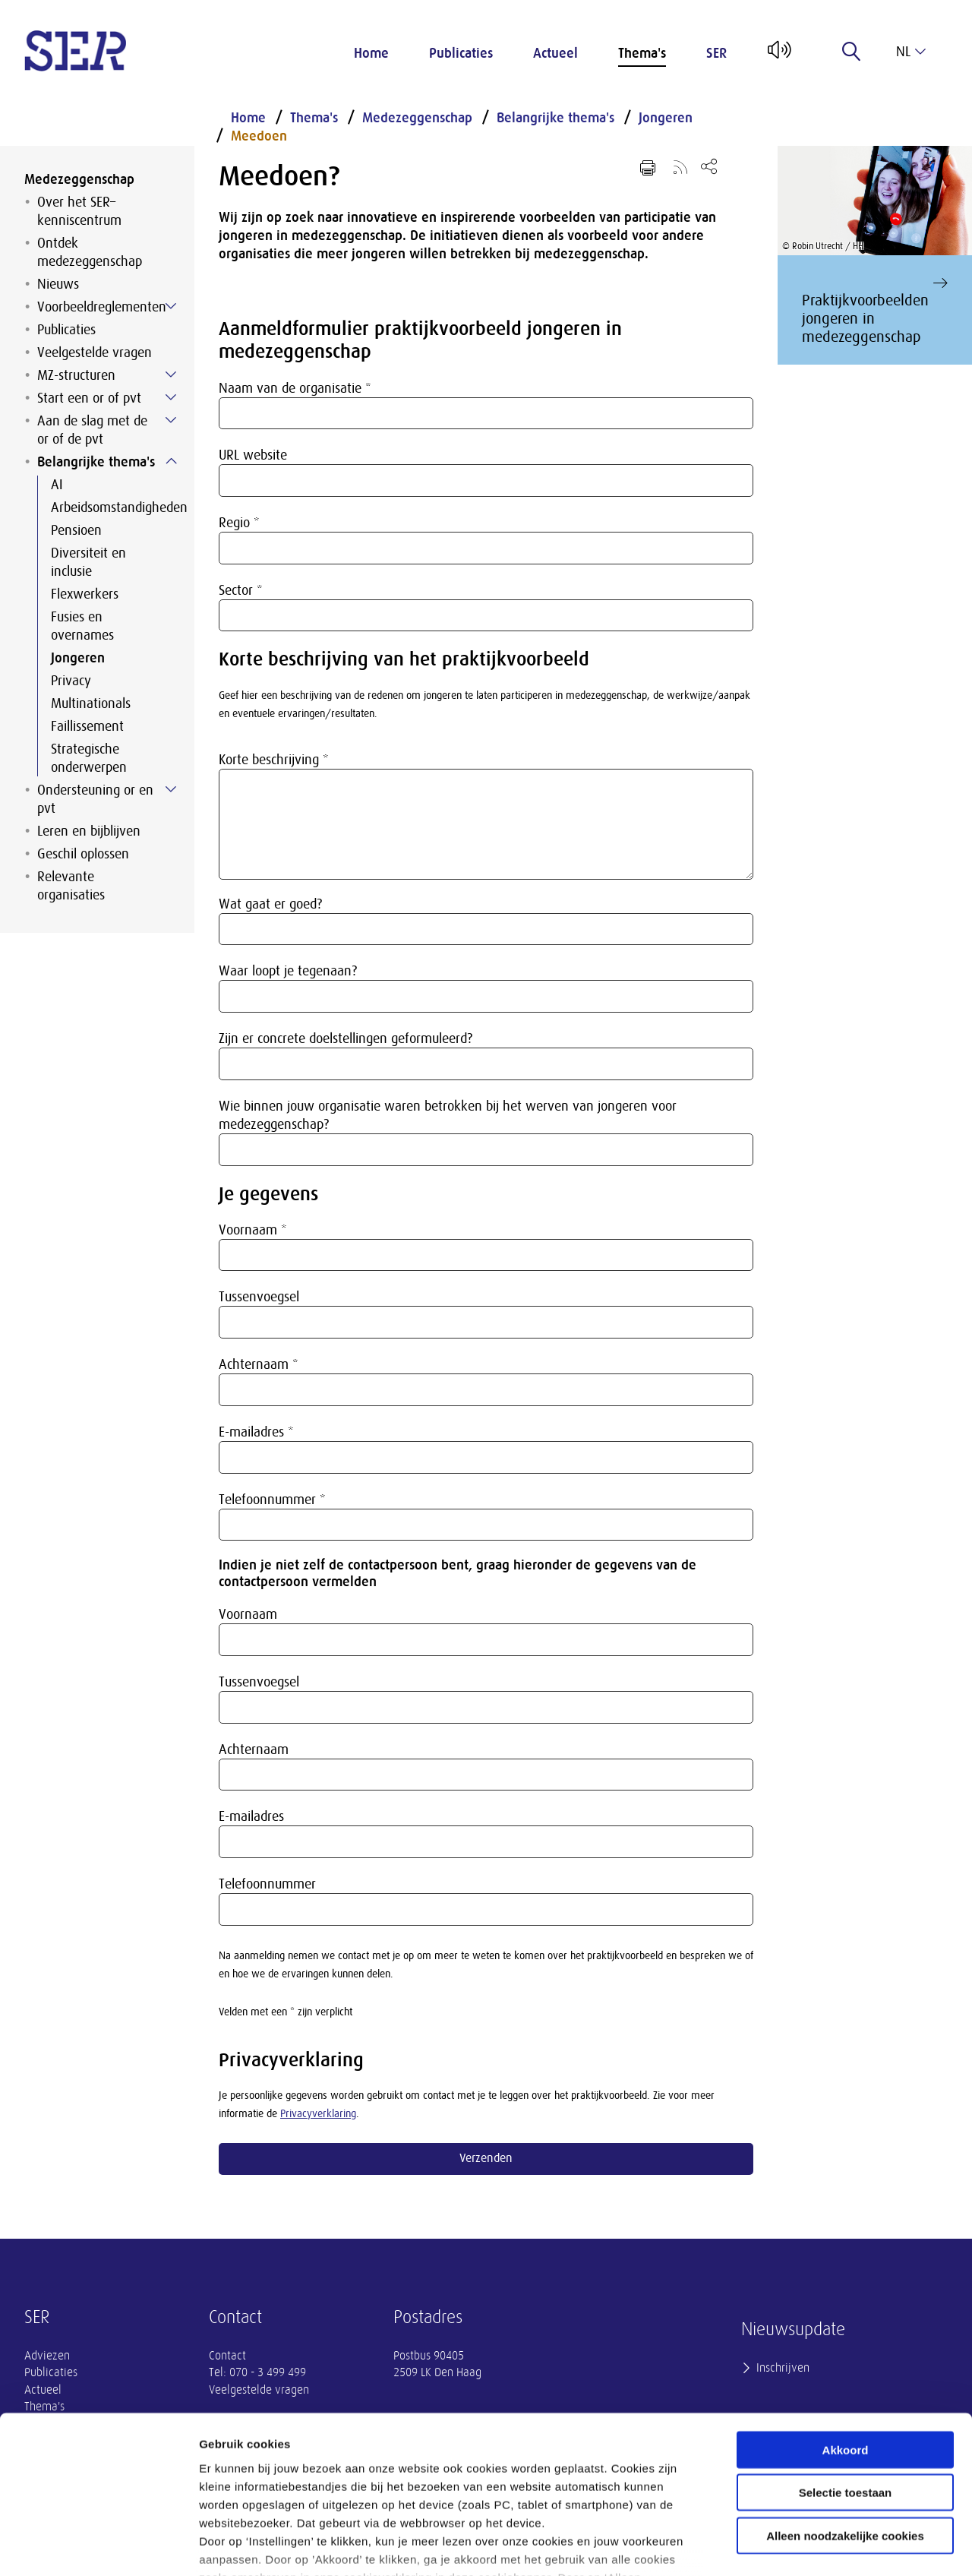  Describe the element at coordinates (716, 53) in the screenshot. I see `SER` at that location.